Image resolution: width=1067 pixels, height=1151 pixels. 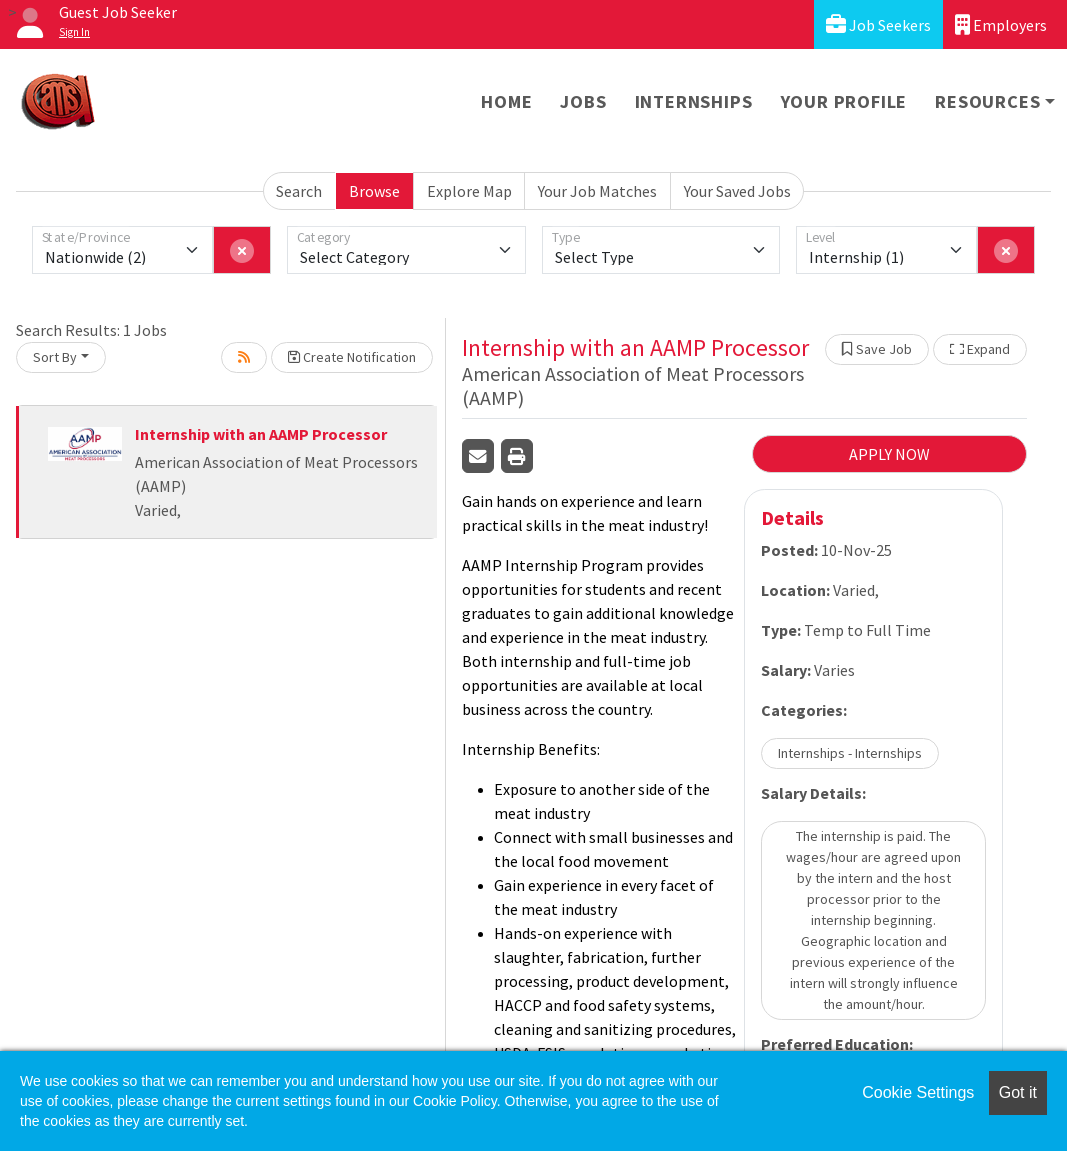 I want to click on Employers, so click(x=1001, y=24).